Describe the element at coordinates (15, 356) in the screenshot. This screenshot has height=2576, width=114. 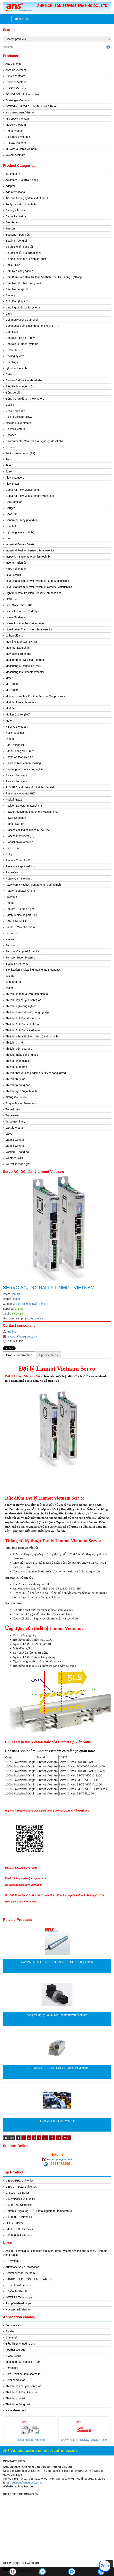
I see `Cooling system` at that location.